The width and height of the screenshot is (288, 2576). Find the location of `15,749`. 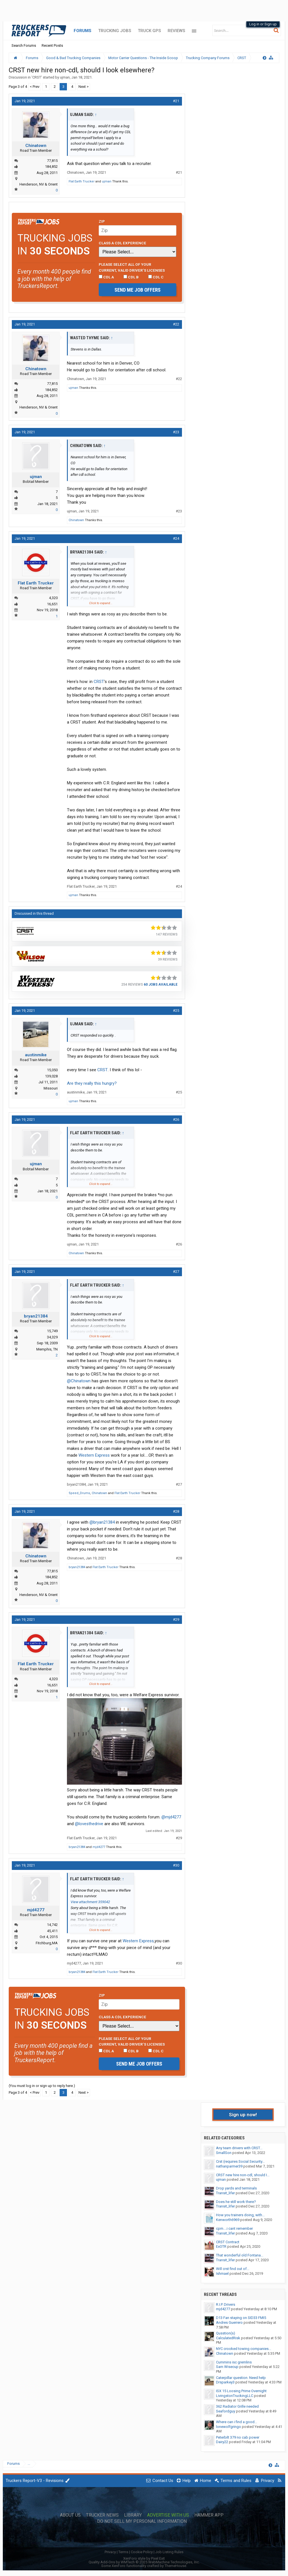

15,749 is located at coordinates (52, 1331).